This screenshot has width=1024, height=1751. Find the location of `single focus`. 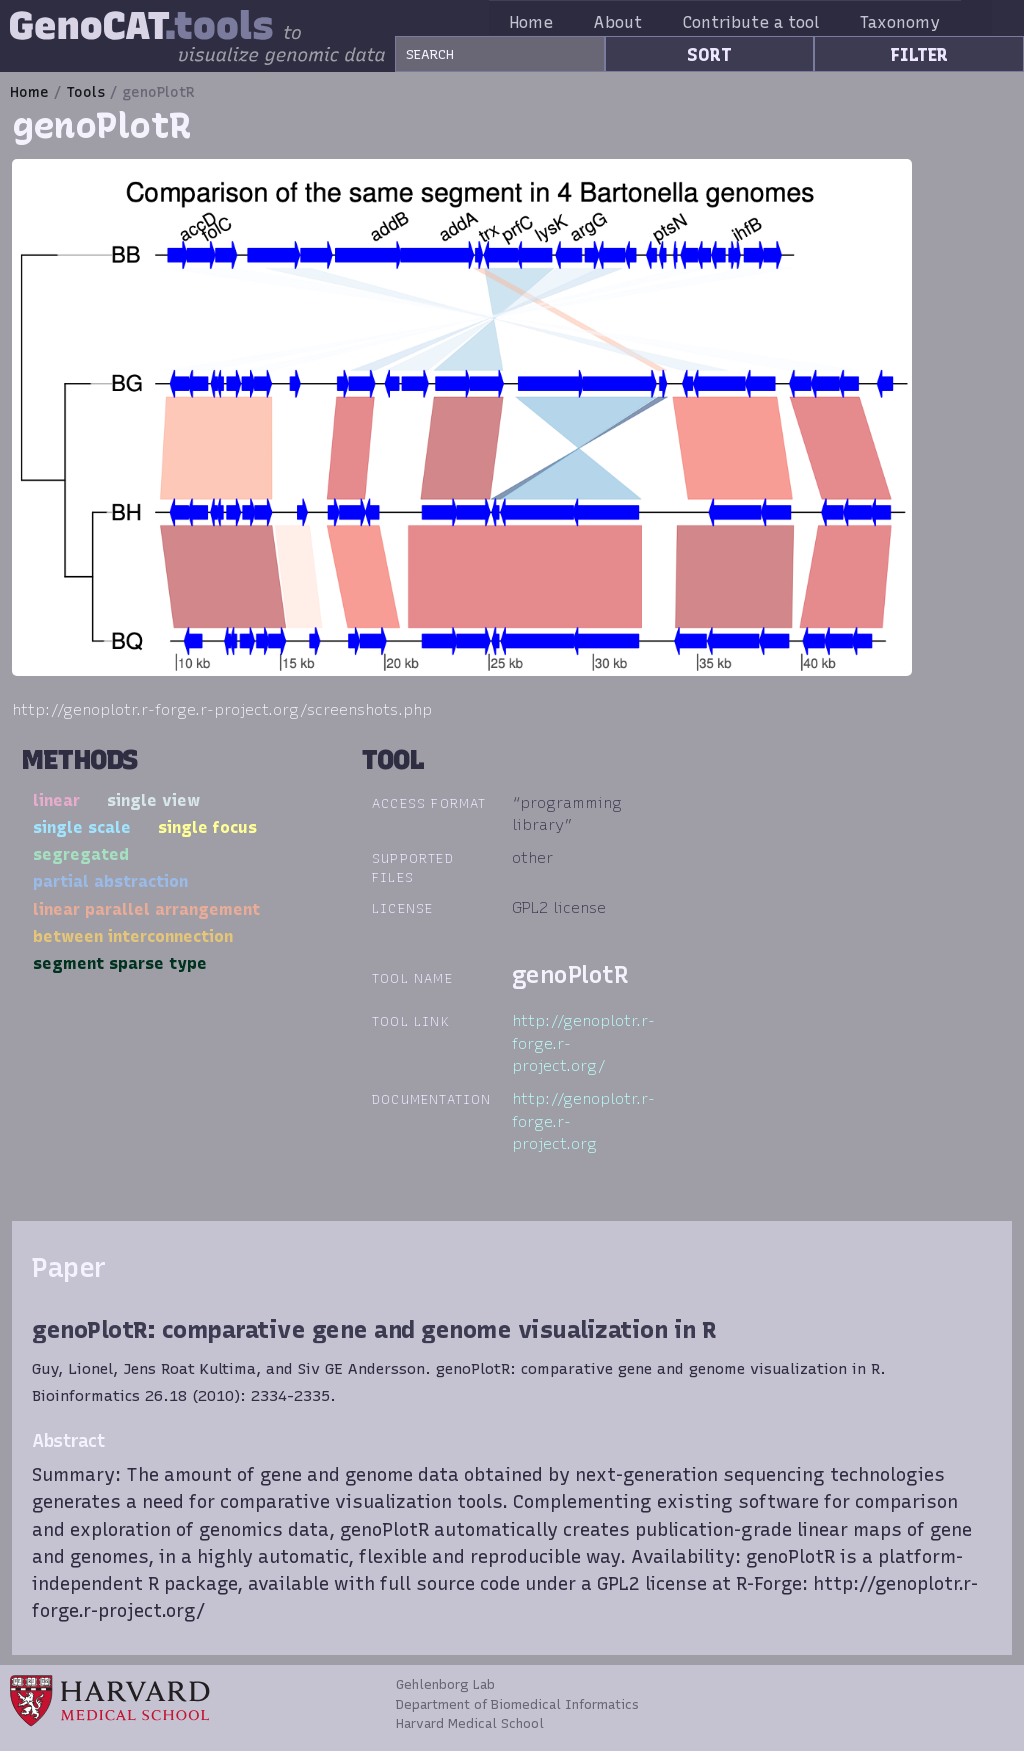

single focus is located at coordinates (207, 827).